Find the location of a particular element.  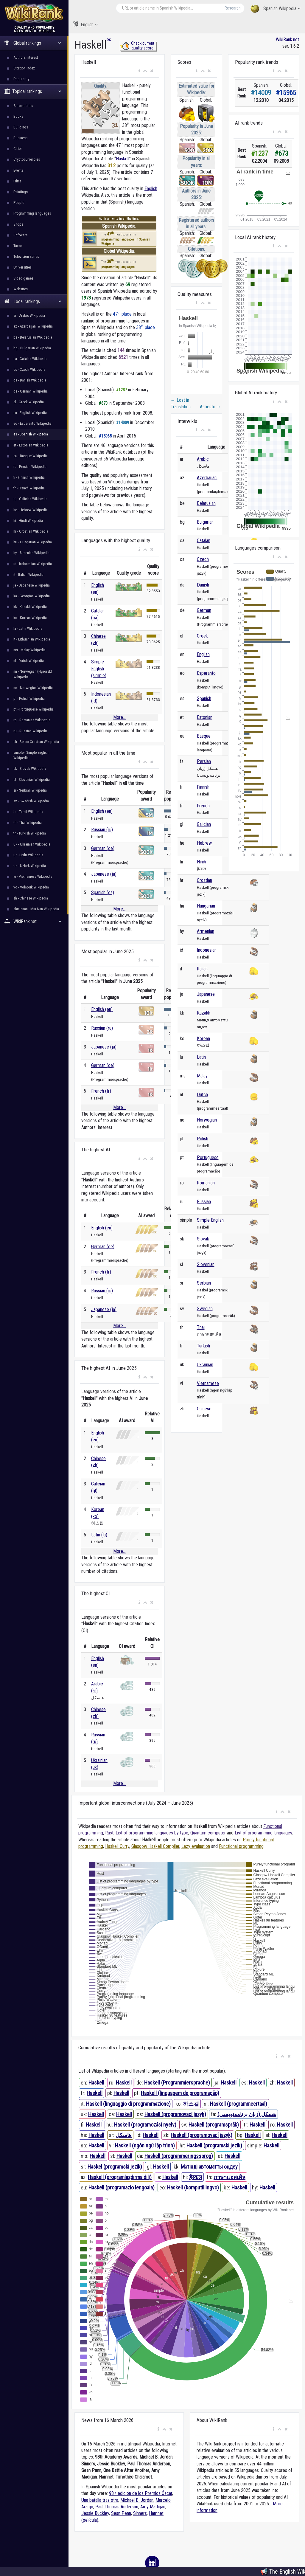

Latin (la) is located at coordinates (99, 1535).